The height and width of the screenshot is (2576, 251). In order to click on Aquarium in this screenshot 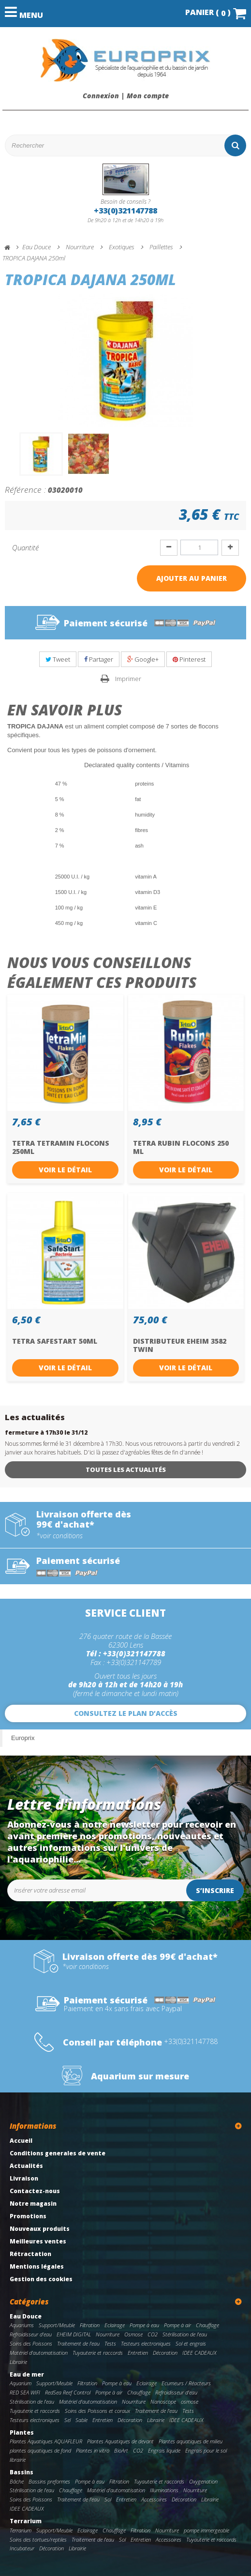, I will do `click(20, 2383)`.